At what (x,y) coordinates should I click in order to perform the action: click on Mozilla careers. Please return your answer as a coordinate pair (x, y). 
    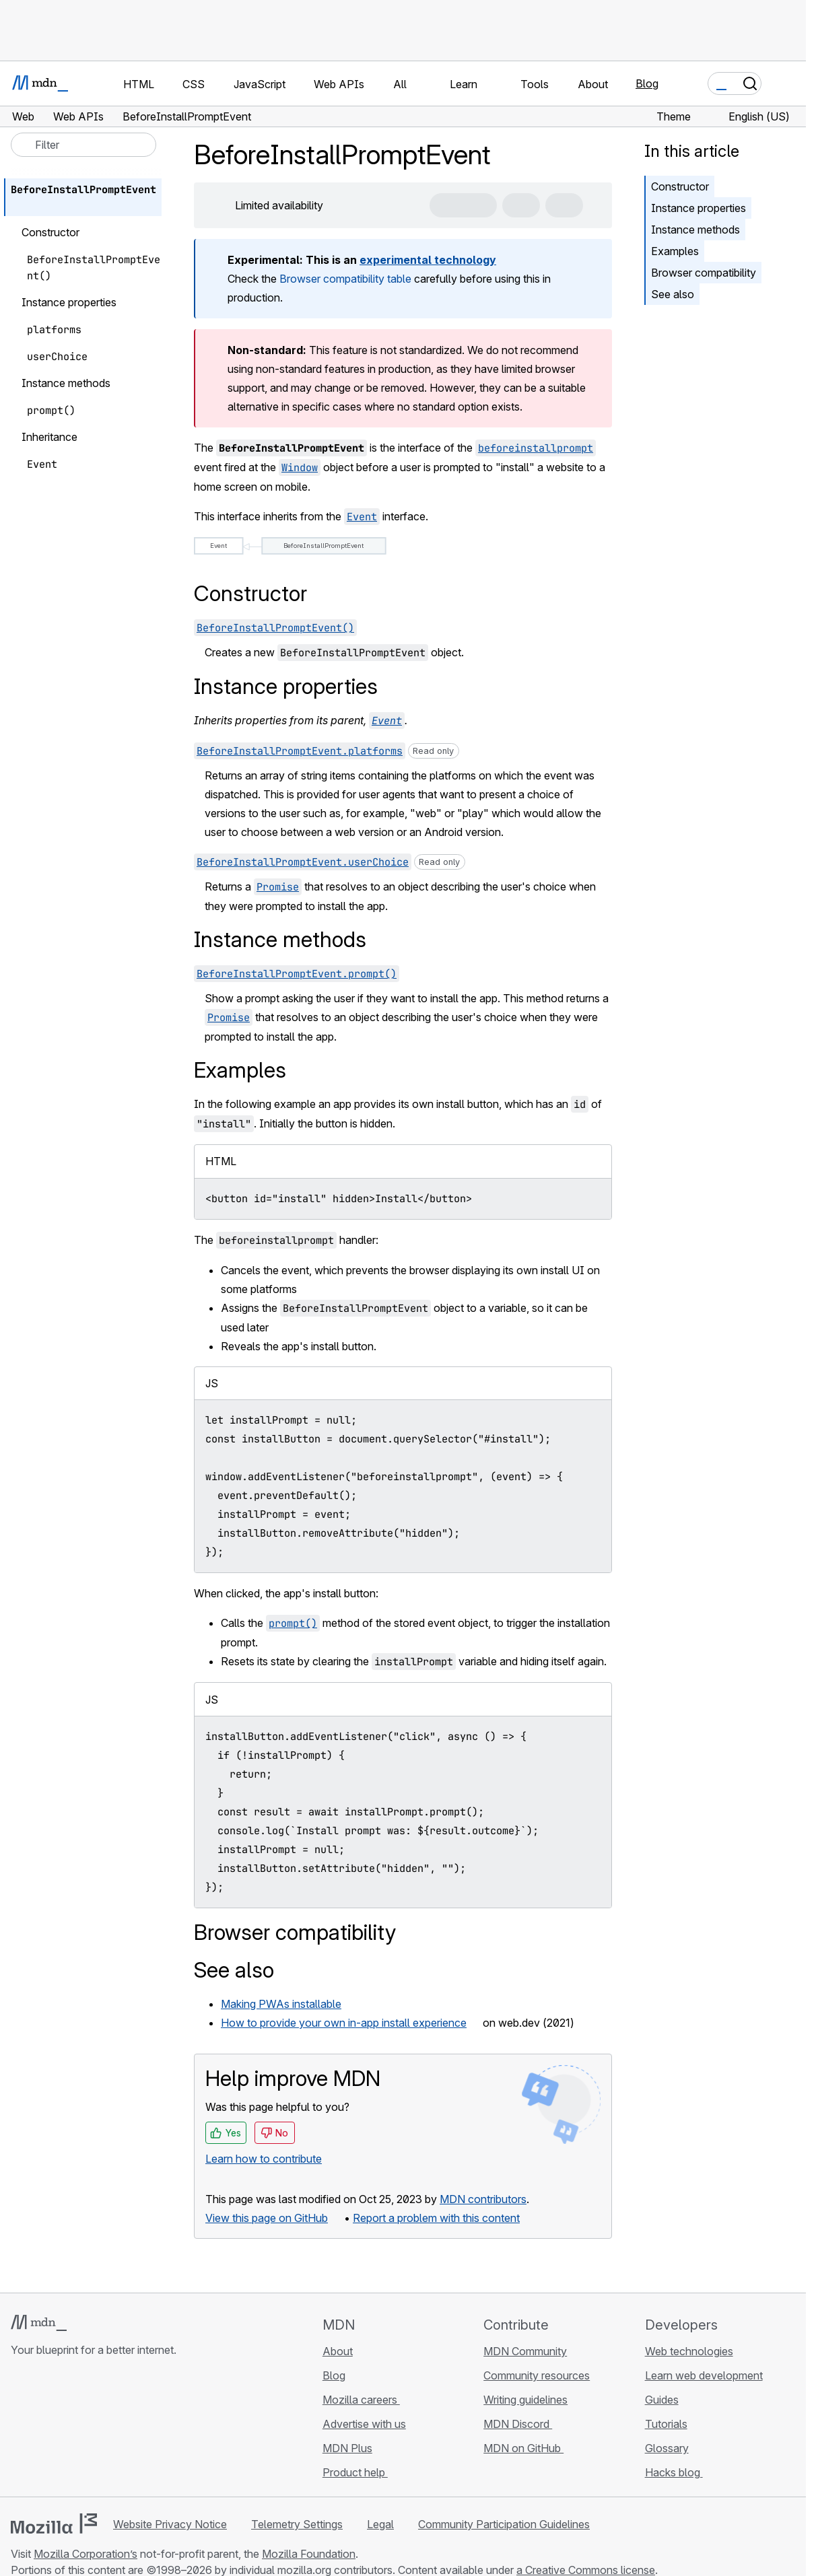
    Looking at the image, I should click on (361, 2399).